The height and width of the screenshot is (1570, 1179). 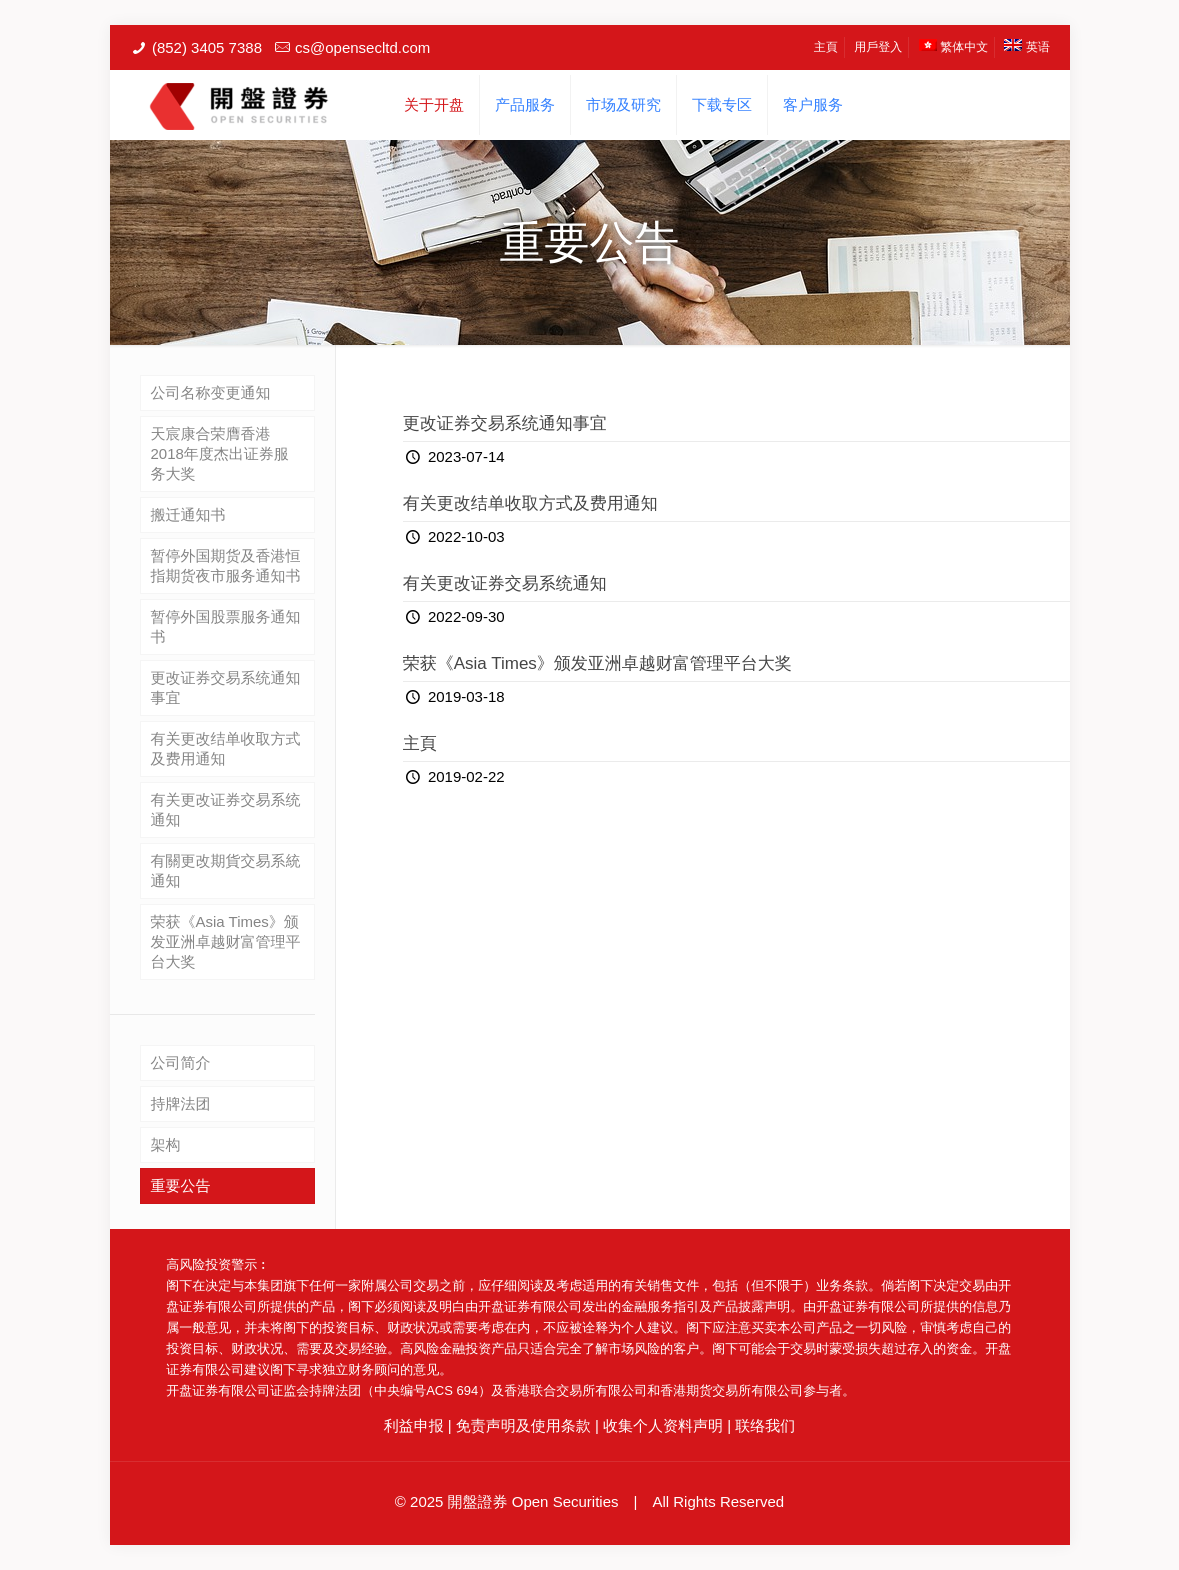 What do you see at coordinates (523, 1425) in the screenshot?
I see `免责声明及使用条款` at bounding box center [523, 1425].